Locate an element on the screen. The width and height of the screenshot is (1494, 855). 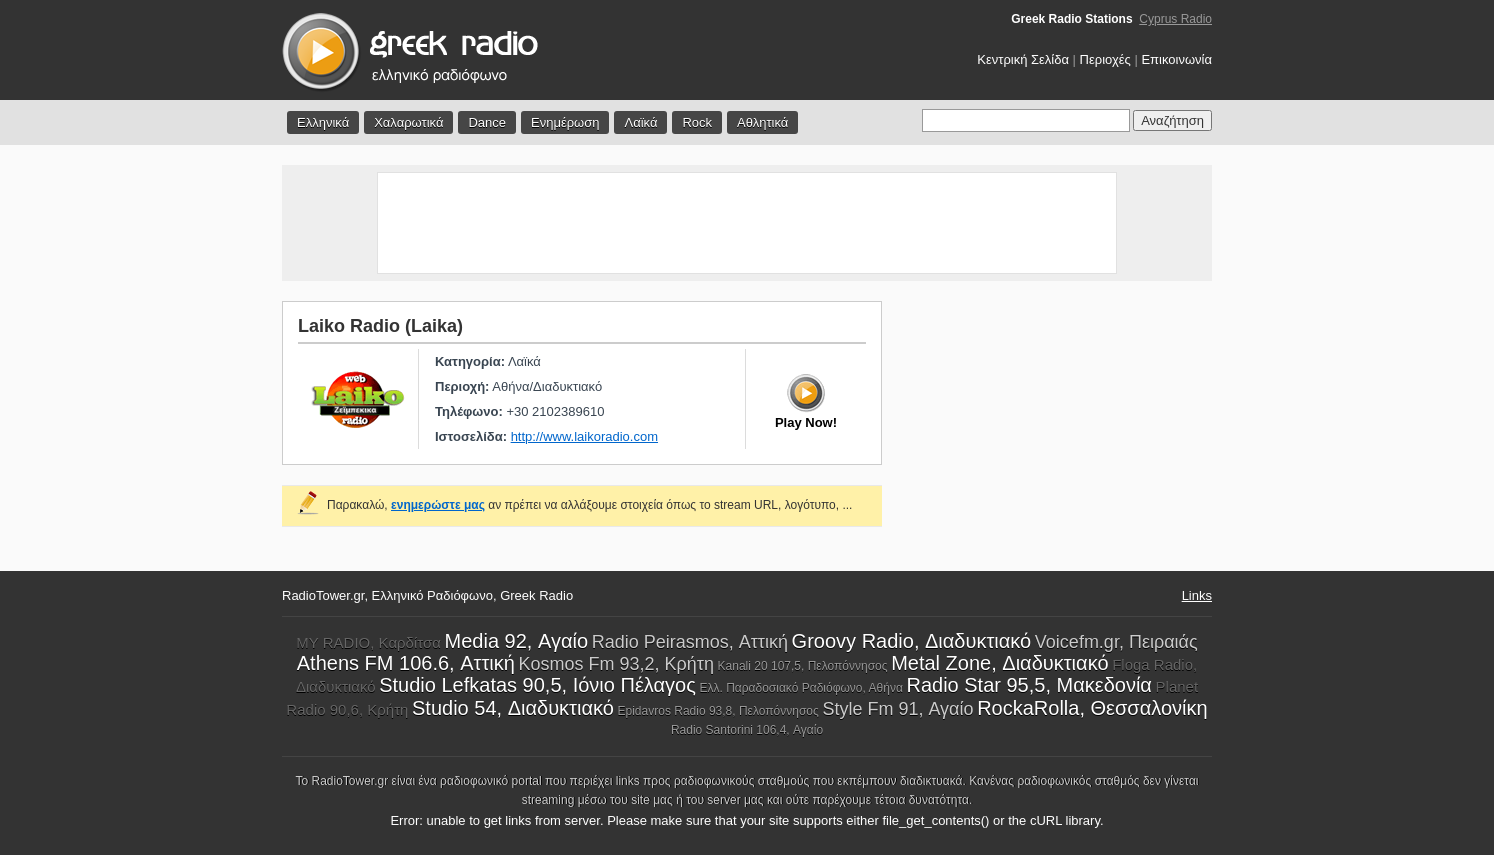
Studio Lefkatas 90,5, Ιόνιο Πέλαγος is located at coordinates (537, 685).